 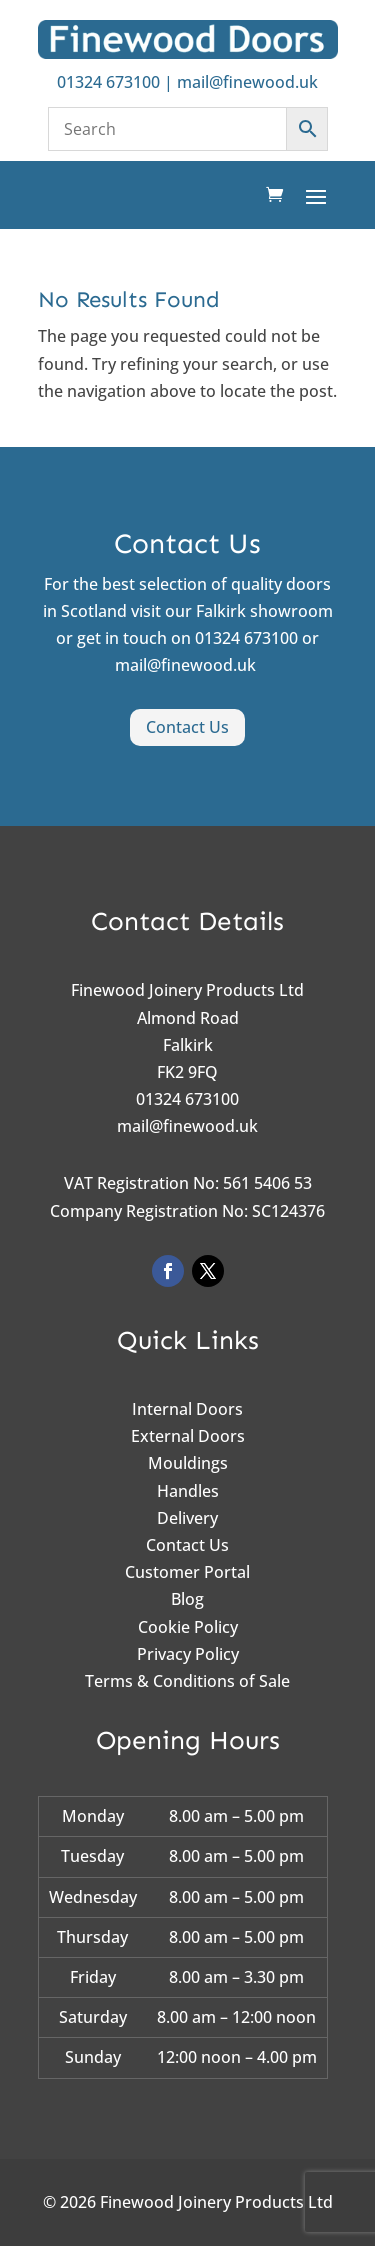 What do you see at coordinates (187, 727) in the screenshot?
I see `Contact Us` at bounding box center [187, 727].